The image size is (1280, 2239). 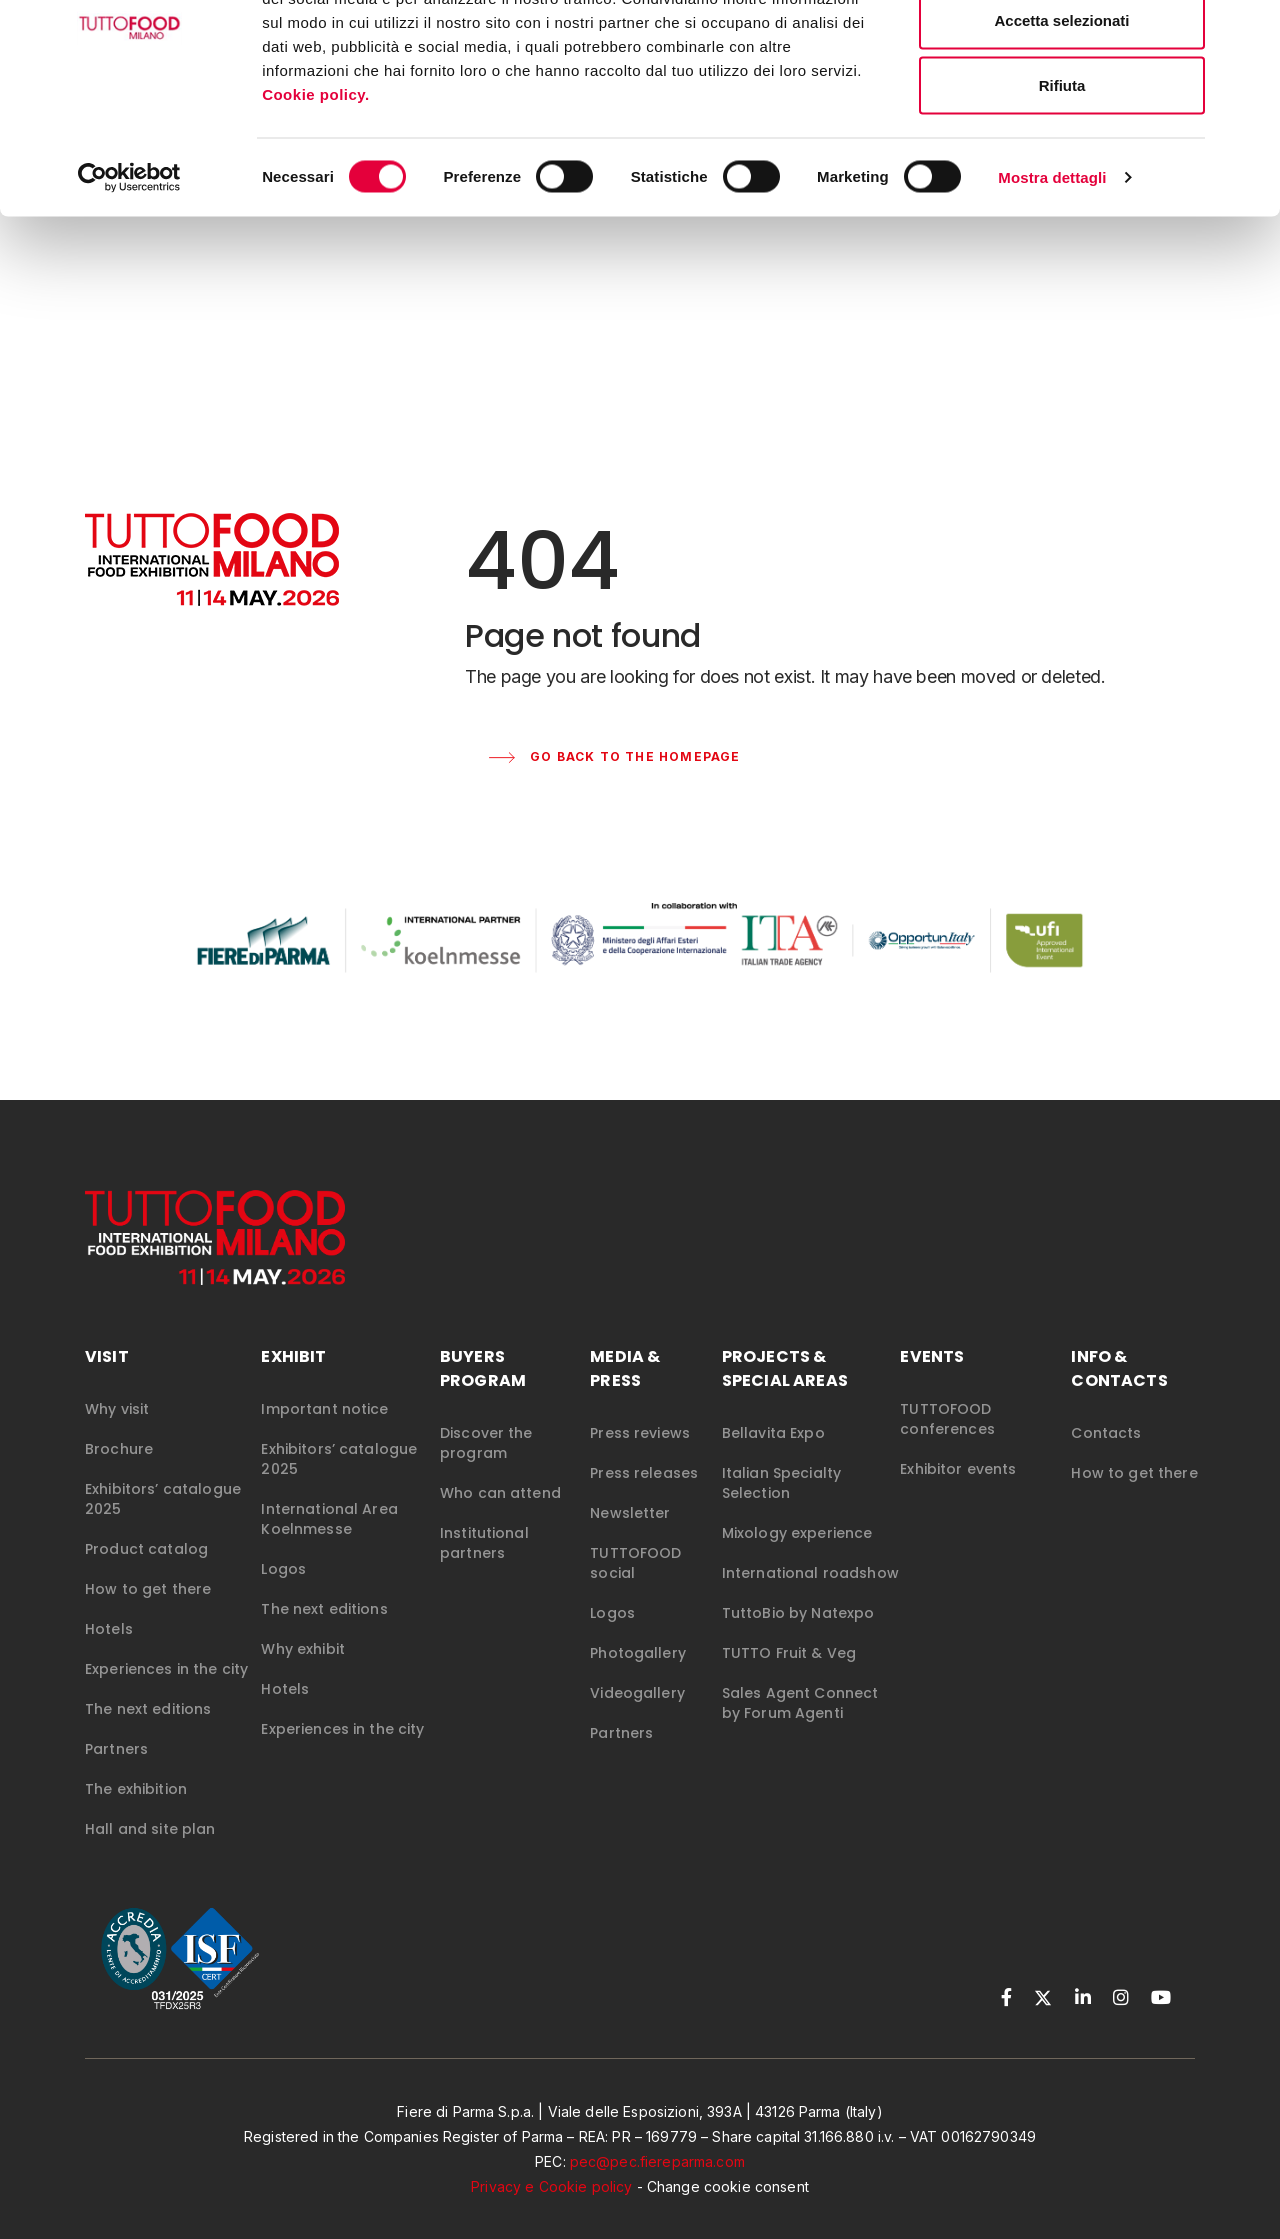 What do you see at coordinates (728, 2188) in the screenshot?
I see `Change cookie consent` at bounding box center [728, 2188].